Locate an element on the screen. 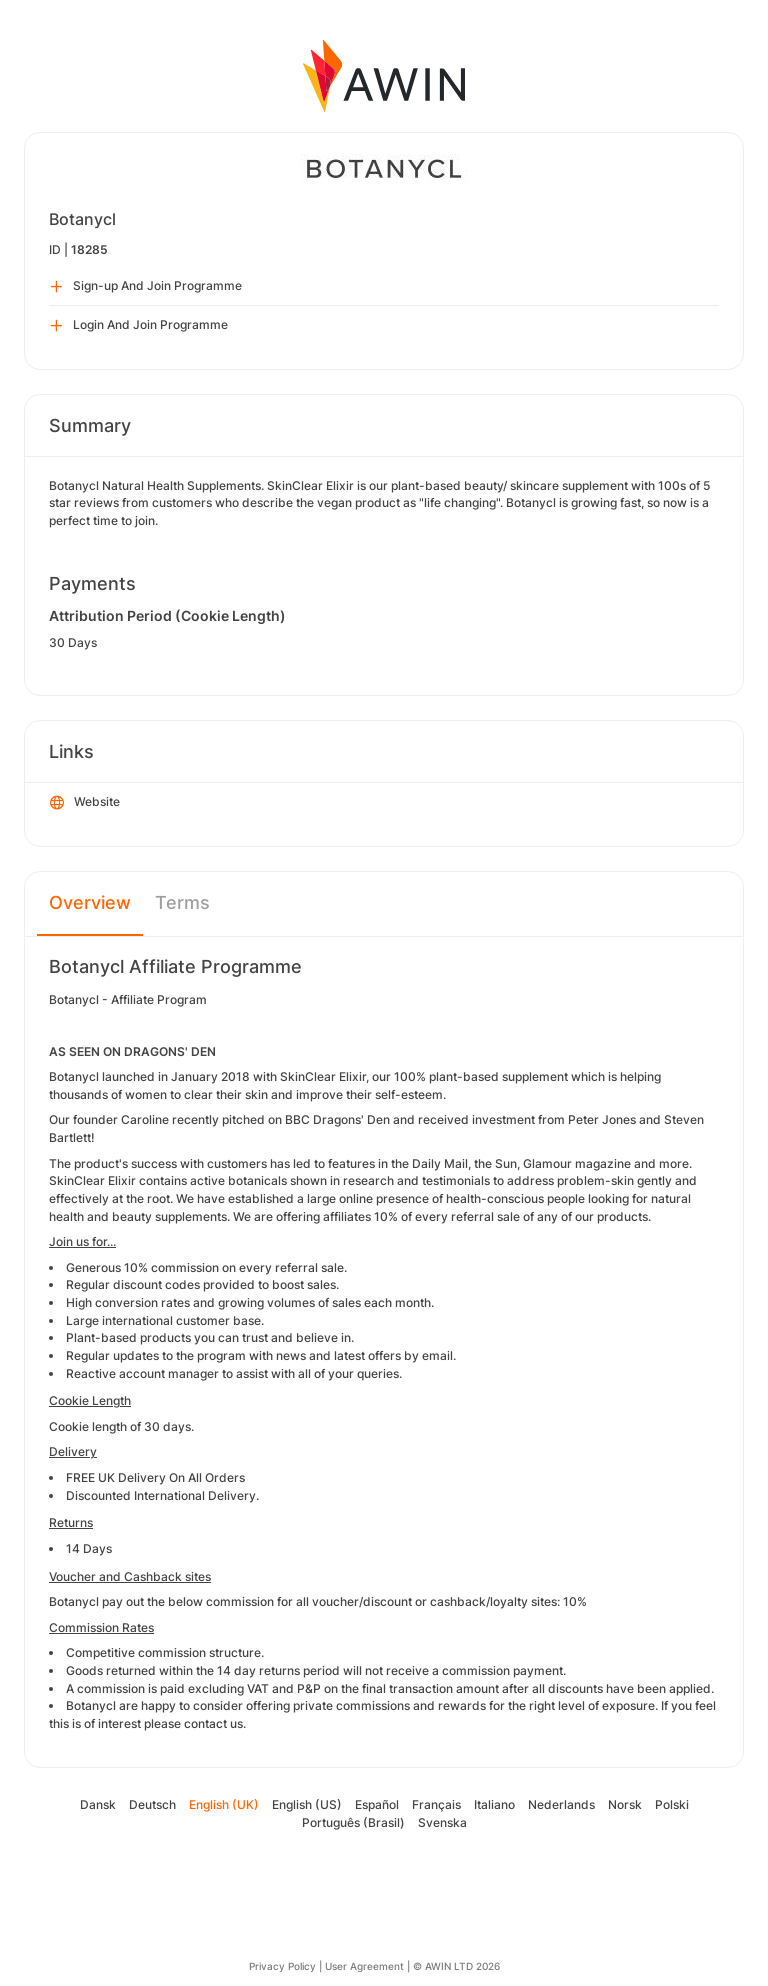 This screenshot has height=1986, width=768. Svenska is located at coordinates (442, 1822).